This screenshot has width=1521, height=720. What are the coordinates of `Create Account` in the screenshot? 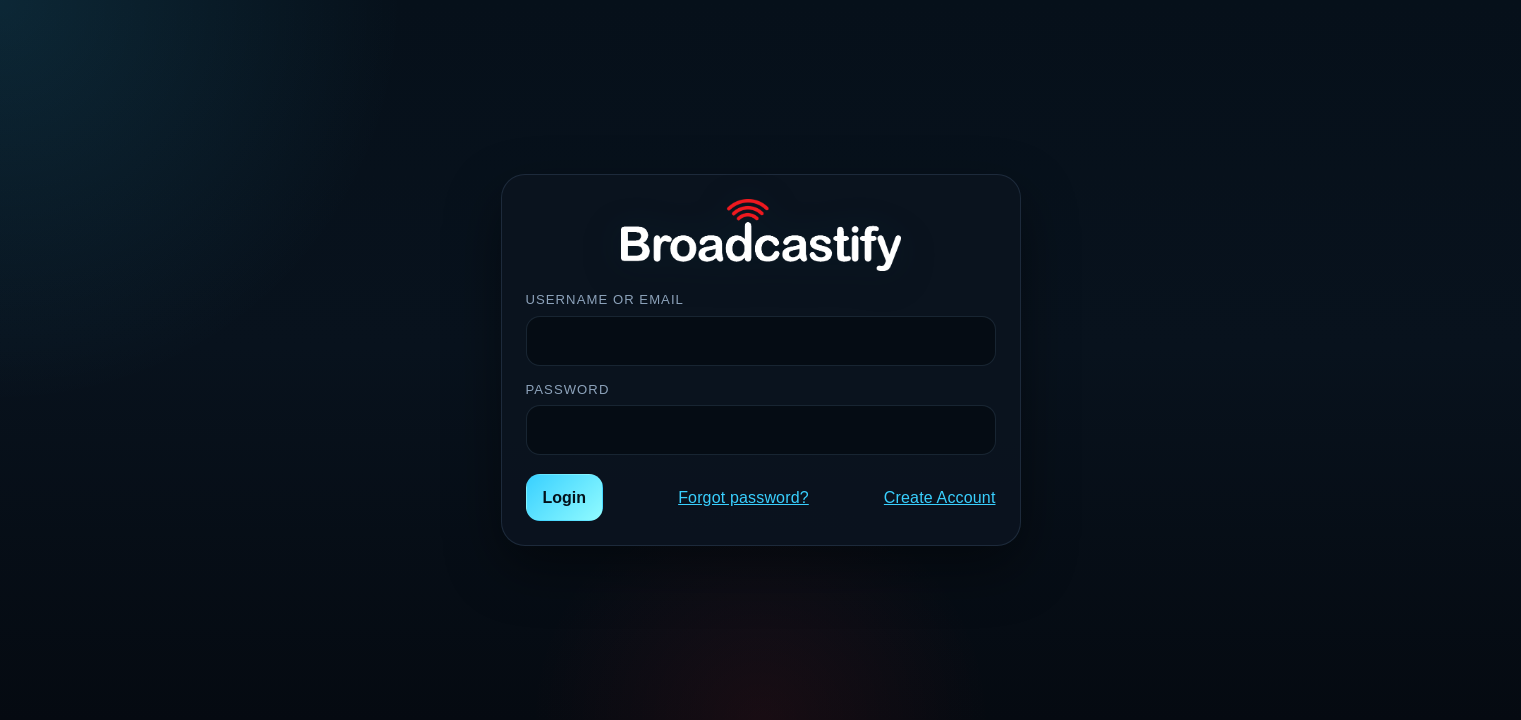 It's located at (940, 497).